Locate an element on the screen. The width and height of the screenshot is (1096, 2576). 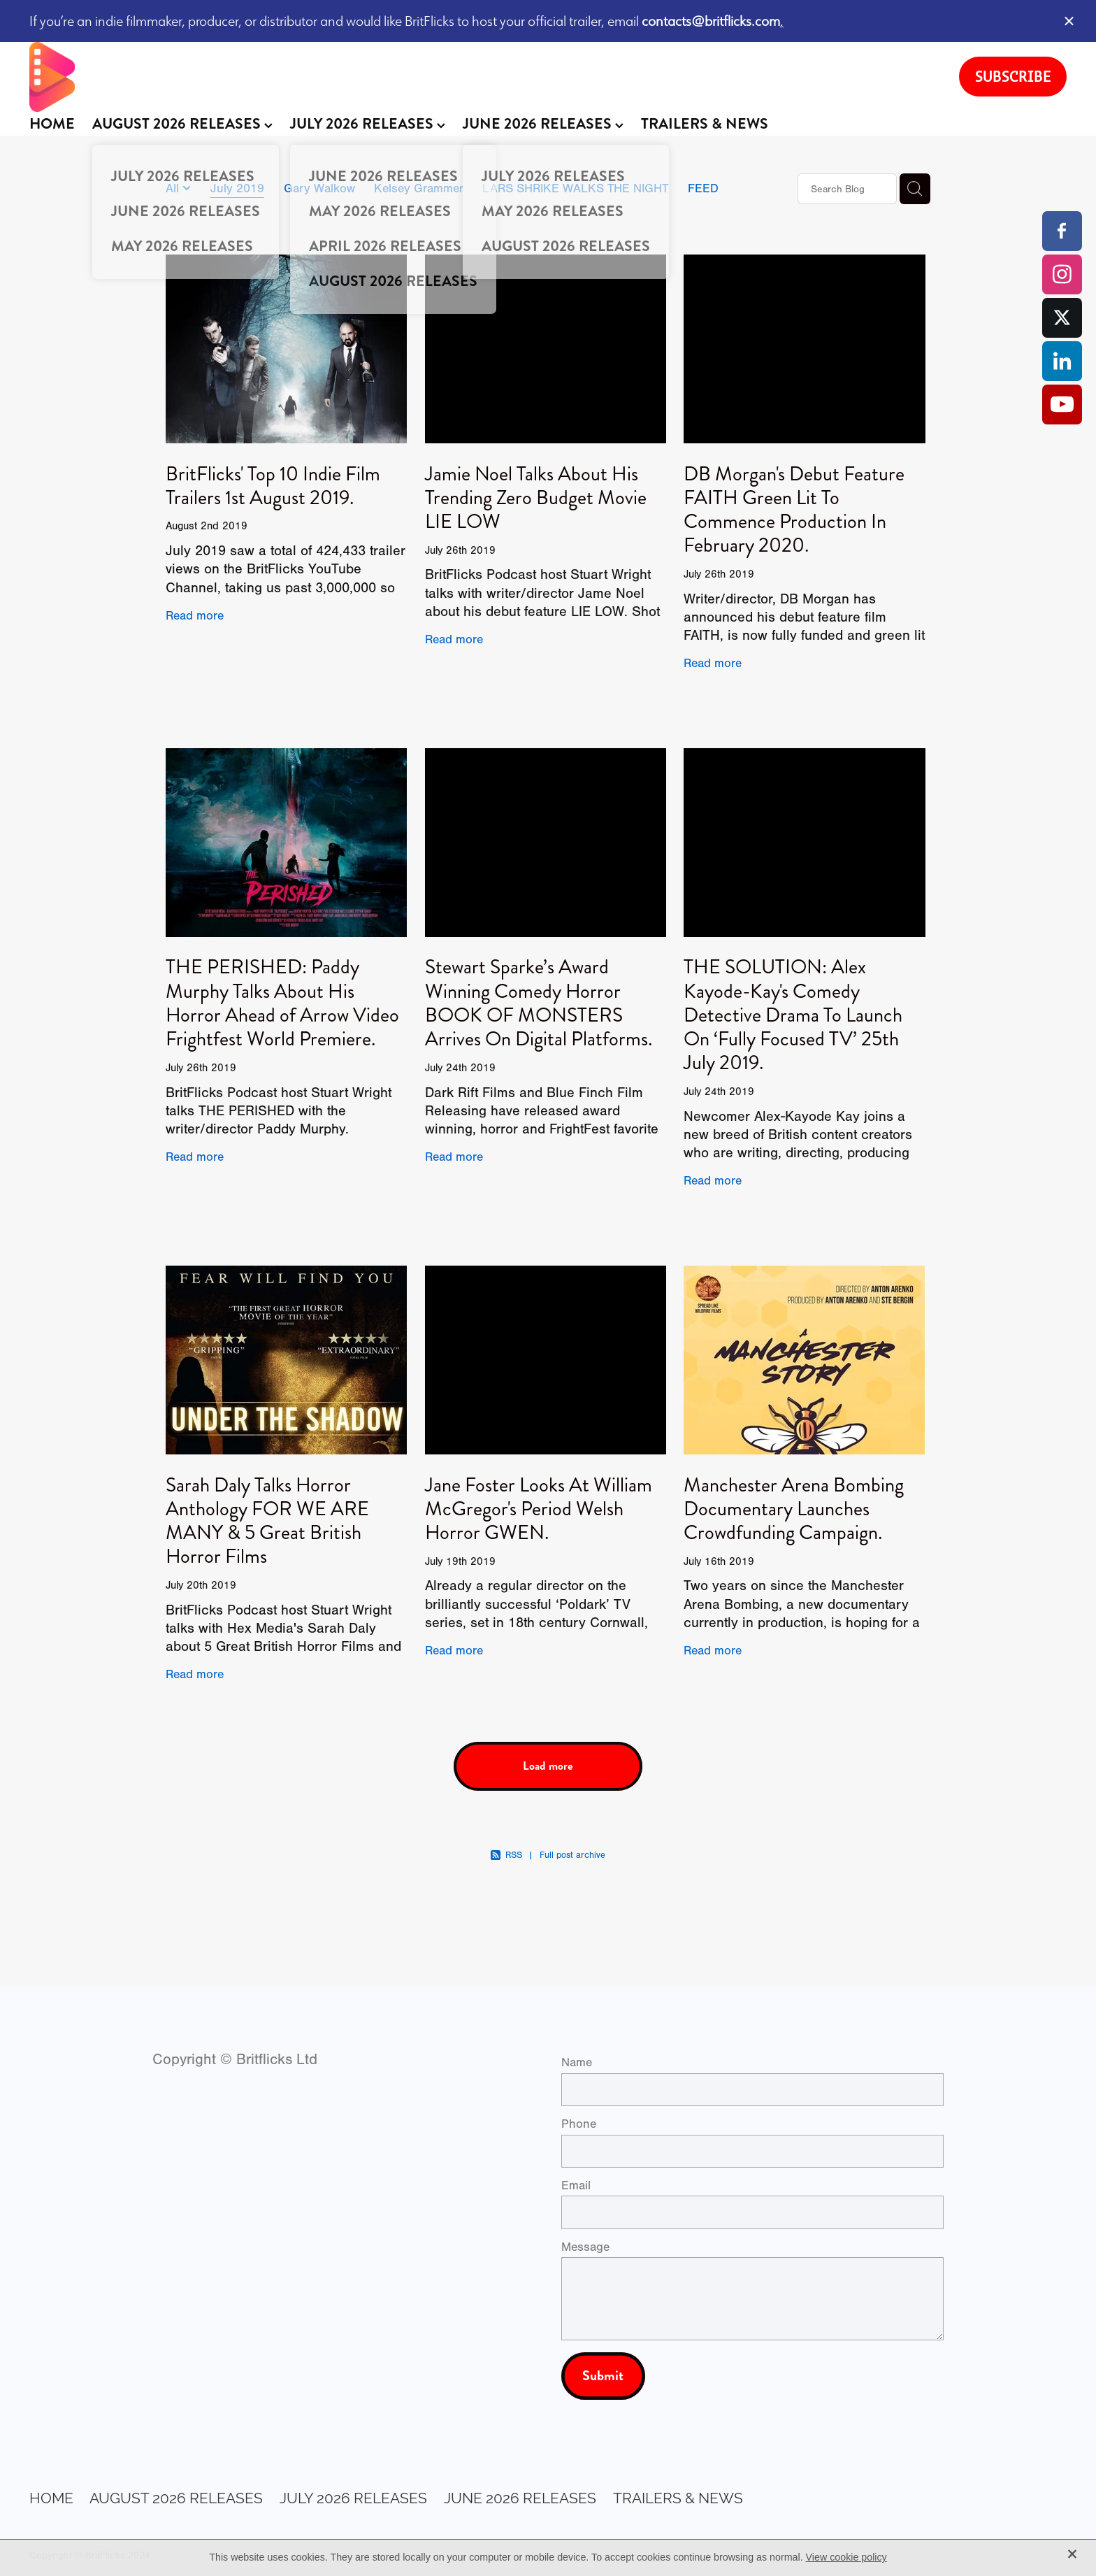
Gary Walkow is located at coordinates (319, 188).